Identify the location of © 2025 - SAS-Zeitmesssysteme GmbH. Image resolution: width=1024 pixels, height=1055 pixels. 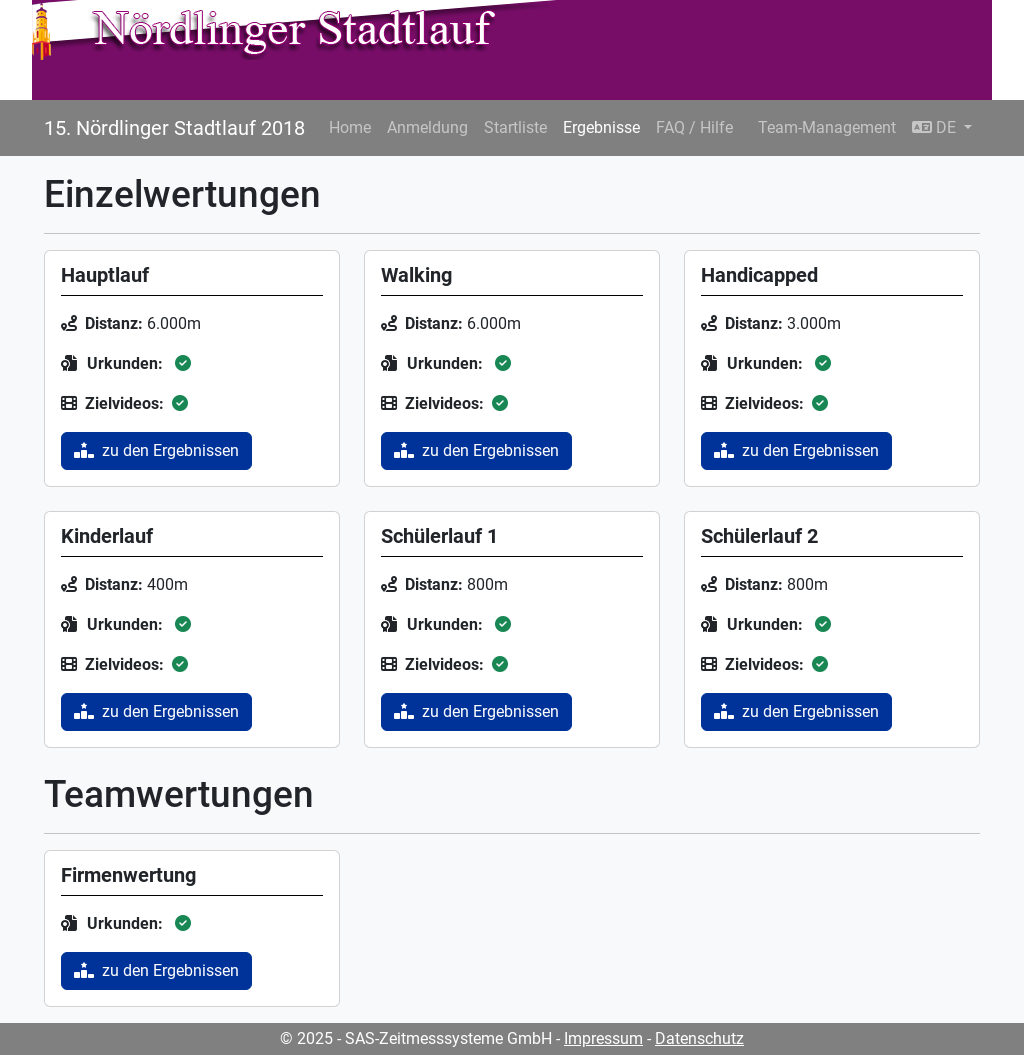
(416, 1038).